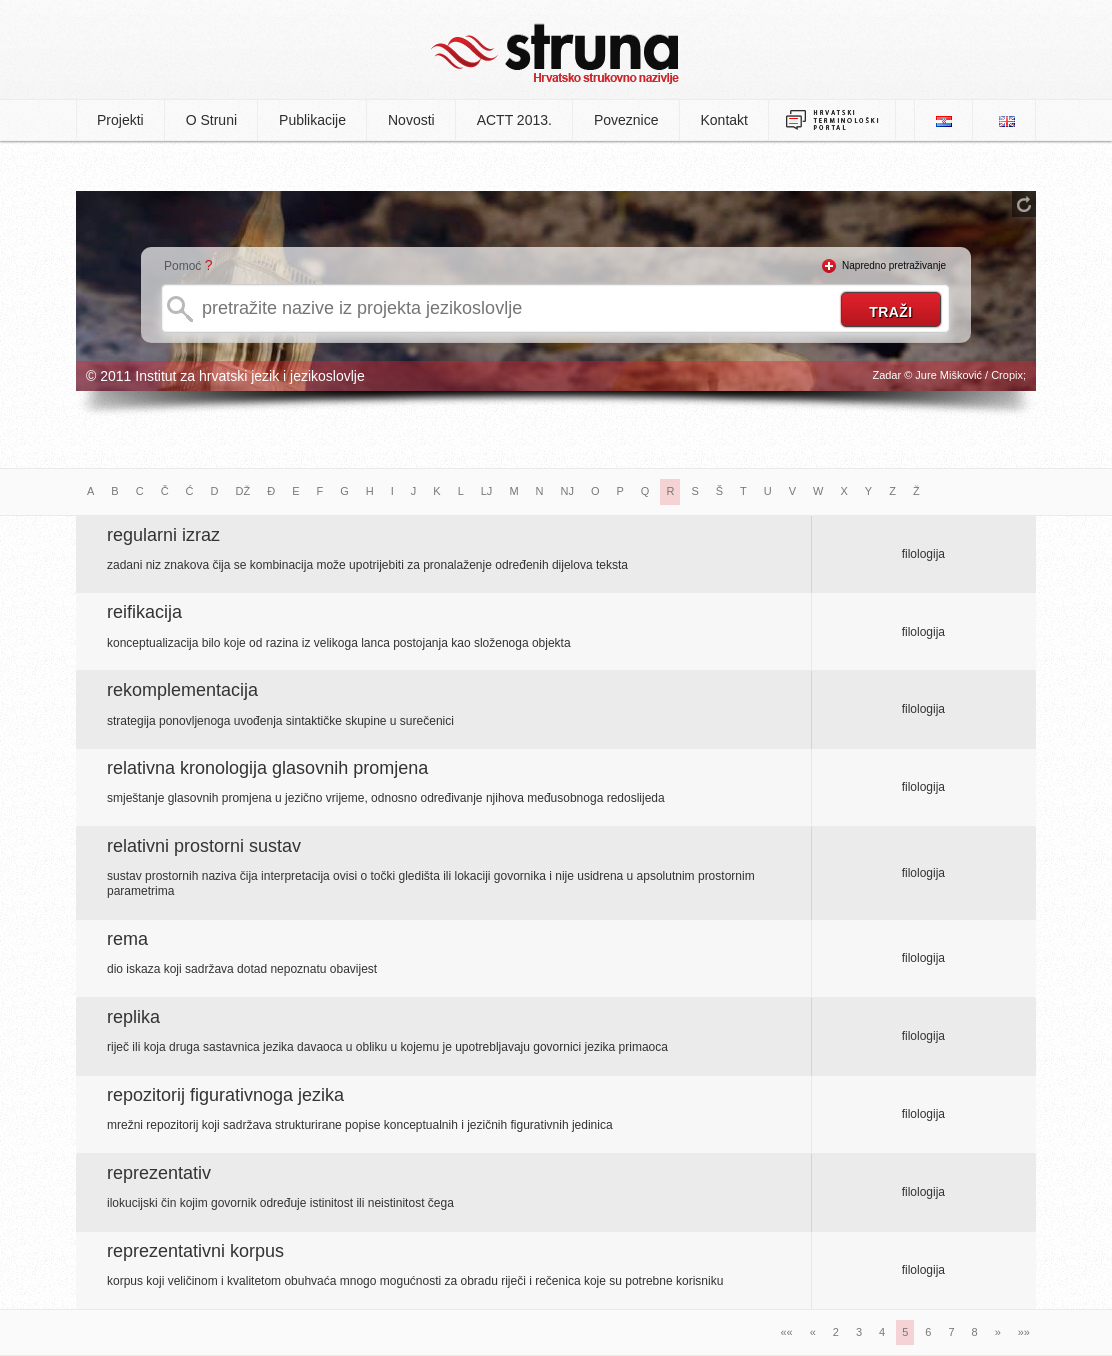 This screenshot has height=1356, width=1112. I want to click on NJ, so click(567, 491).